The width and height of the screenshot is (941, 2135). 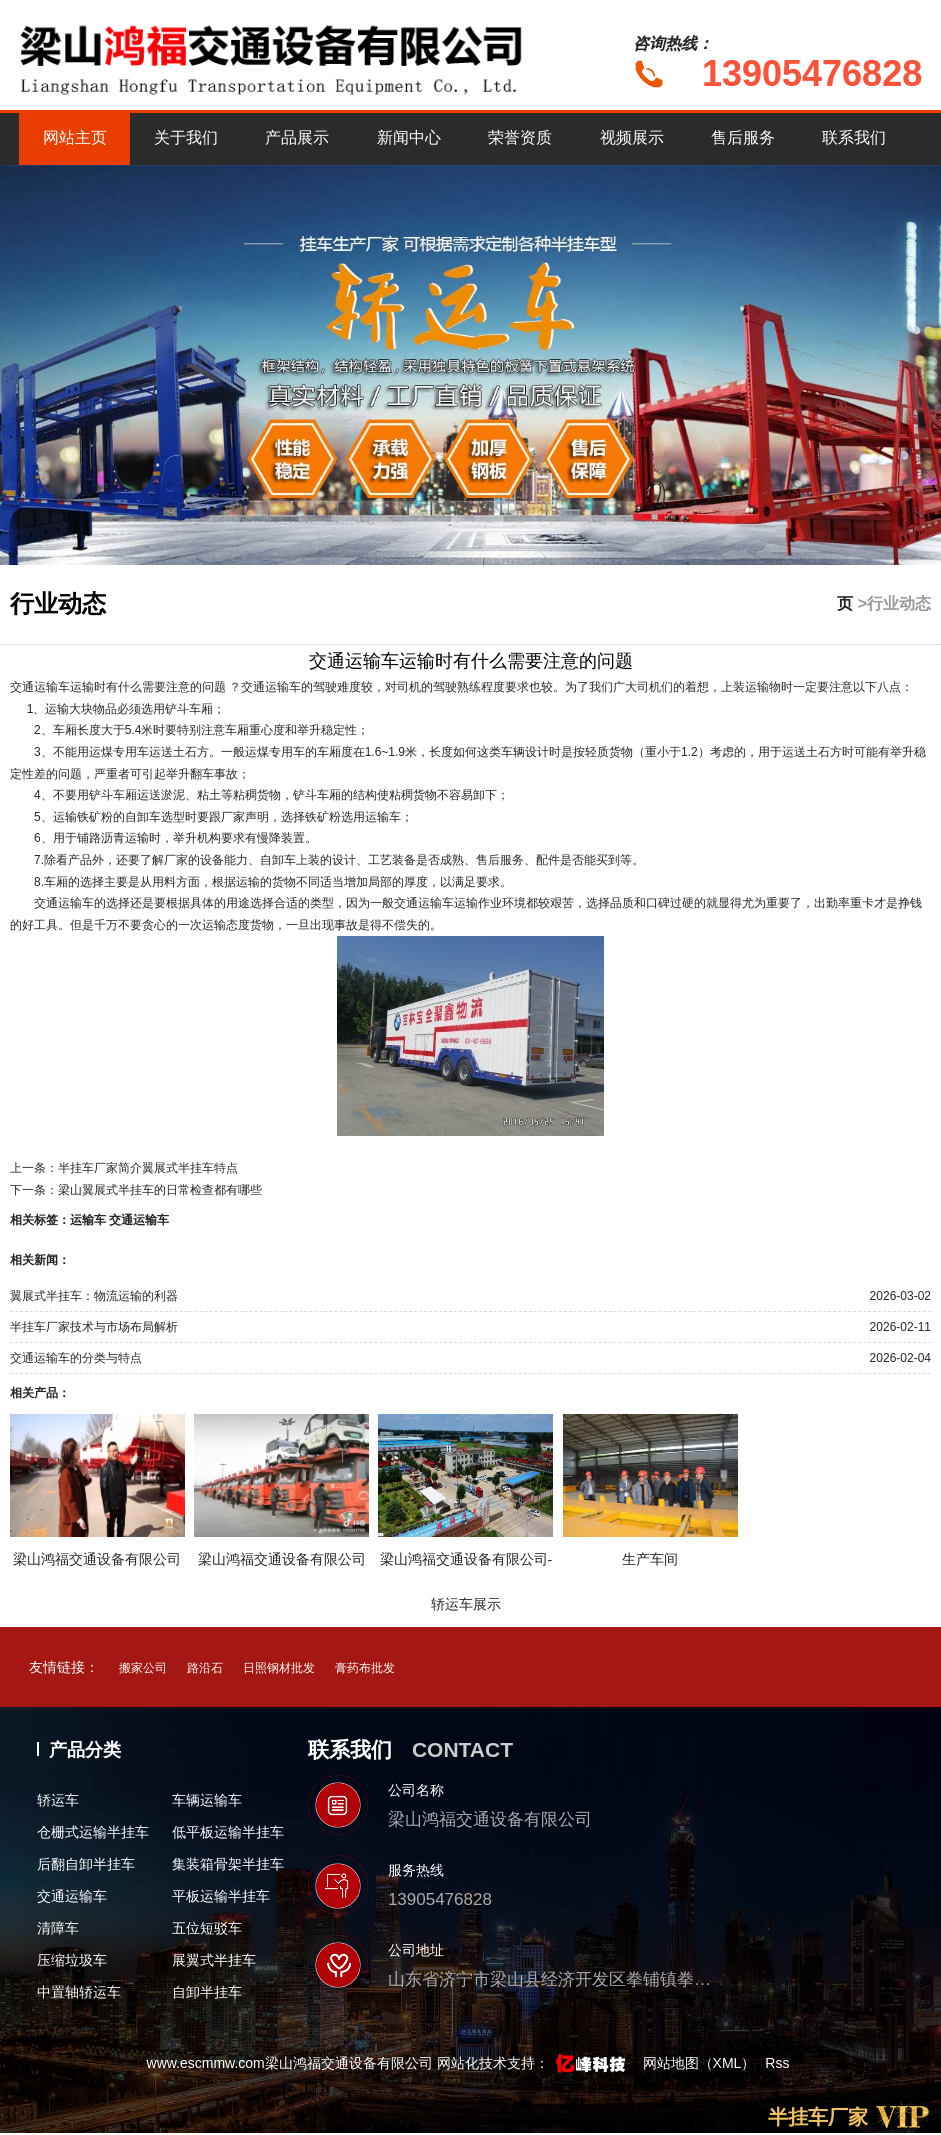 I want to click on 集装箱骨架半挂车, so click(x=228, y=1864).